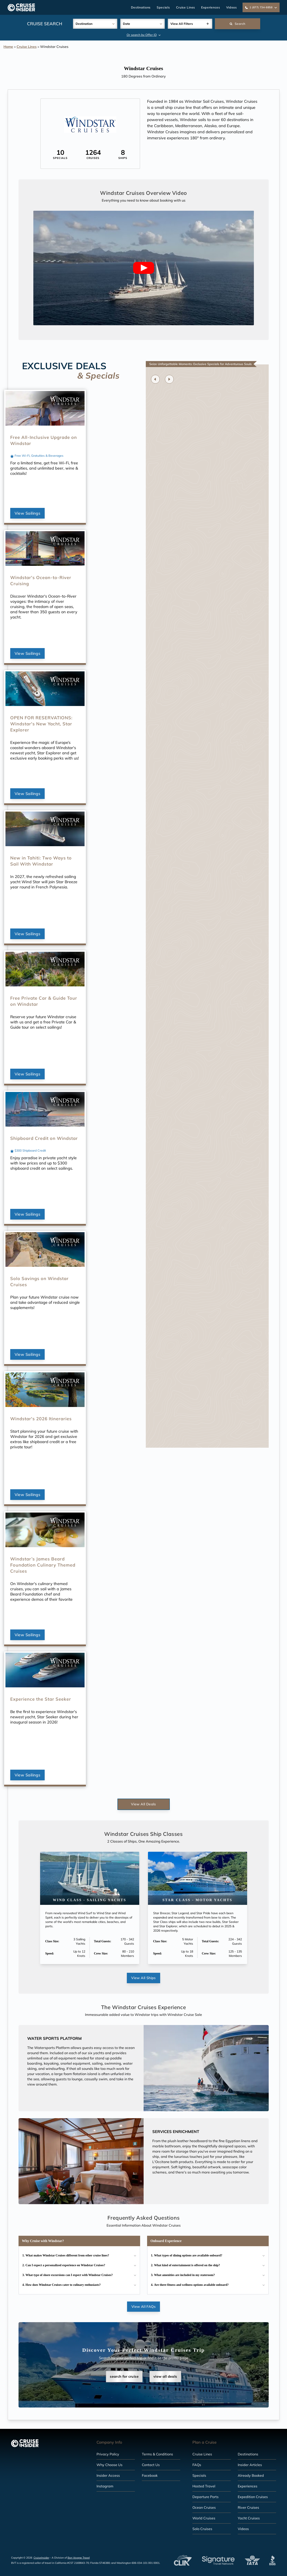  What do you see at coordinates (203, 2486) in the screenshot?
I see `Hosted Travel` at bounding box center [203, 2486].